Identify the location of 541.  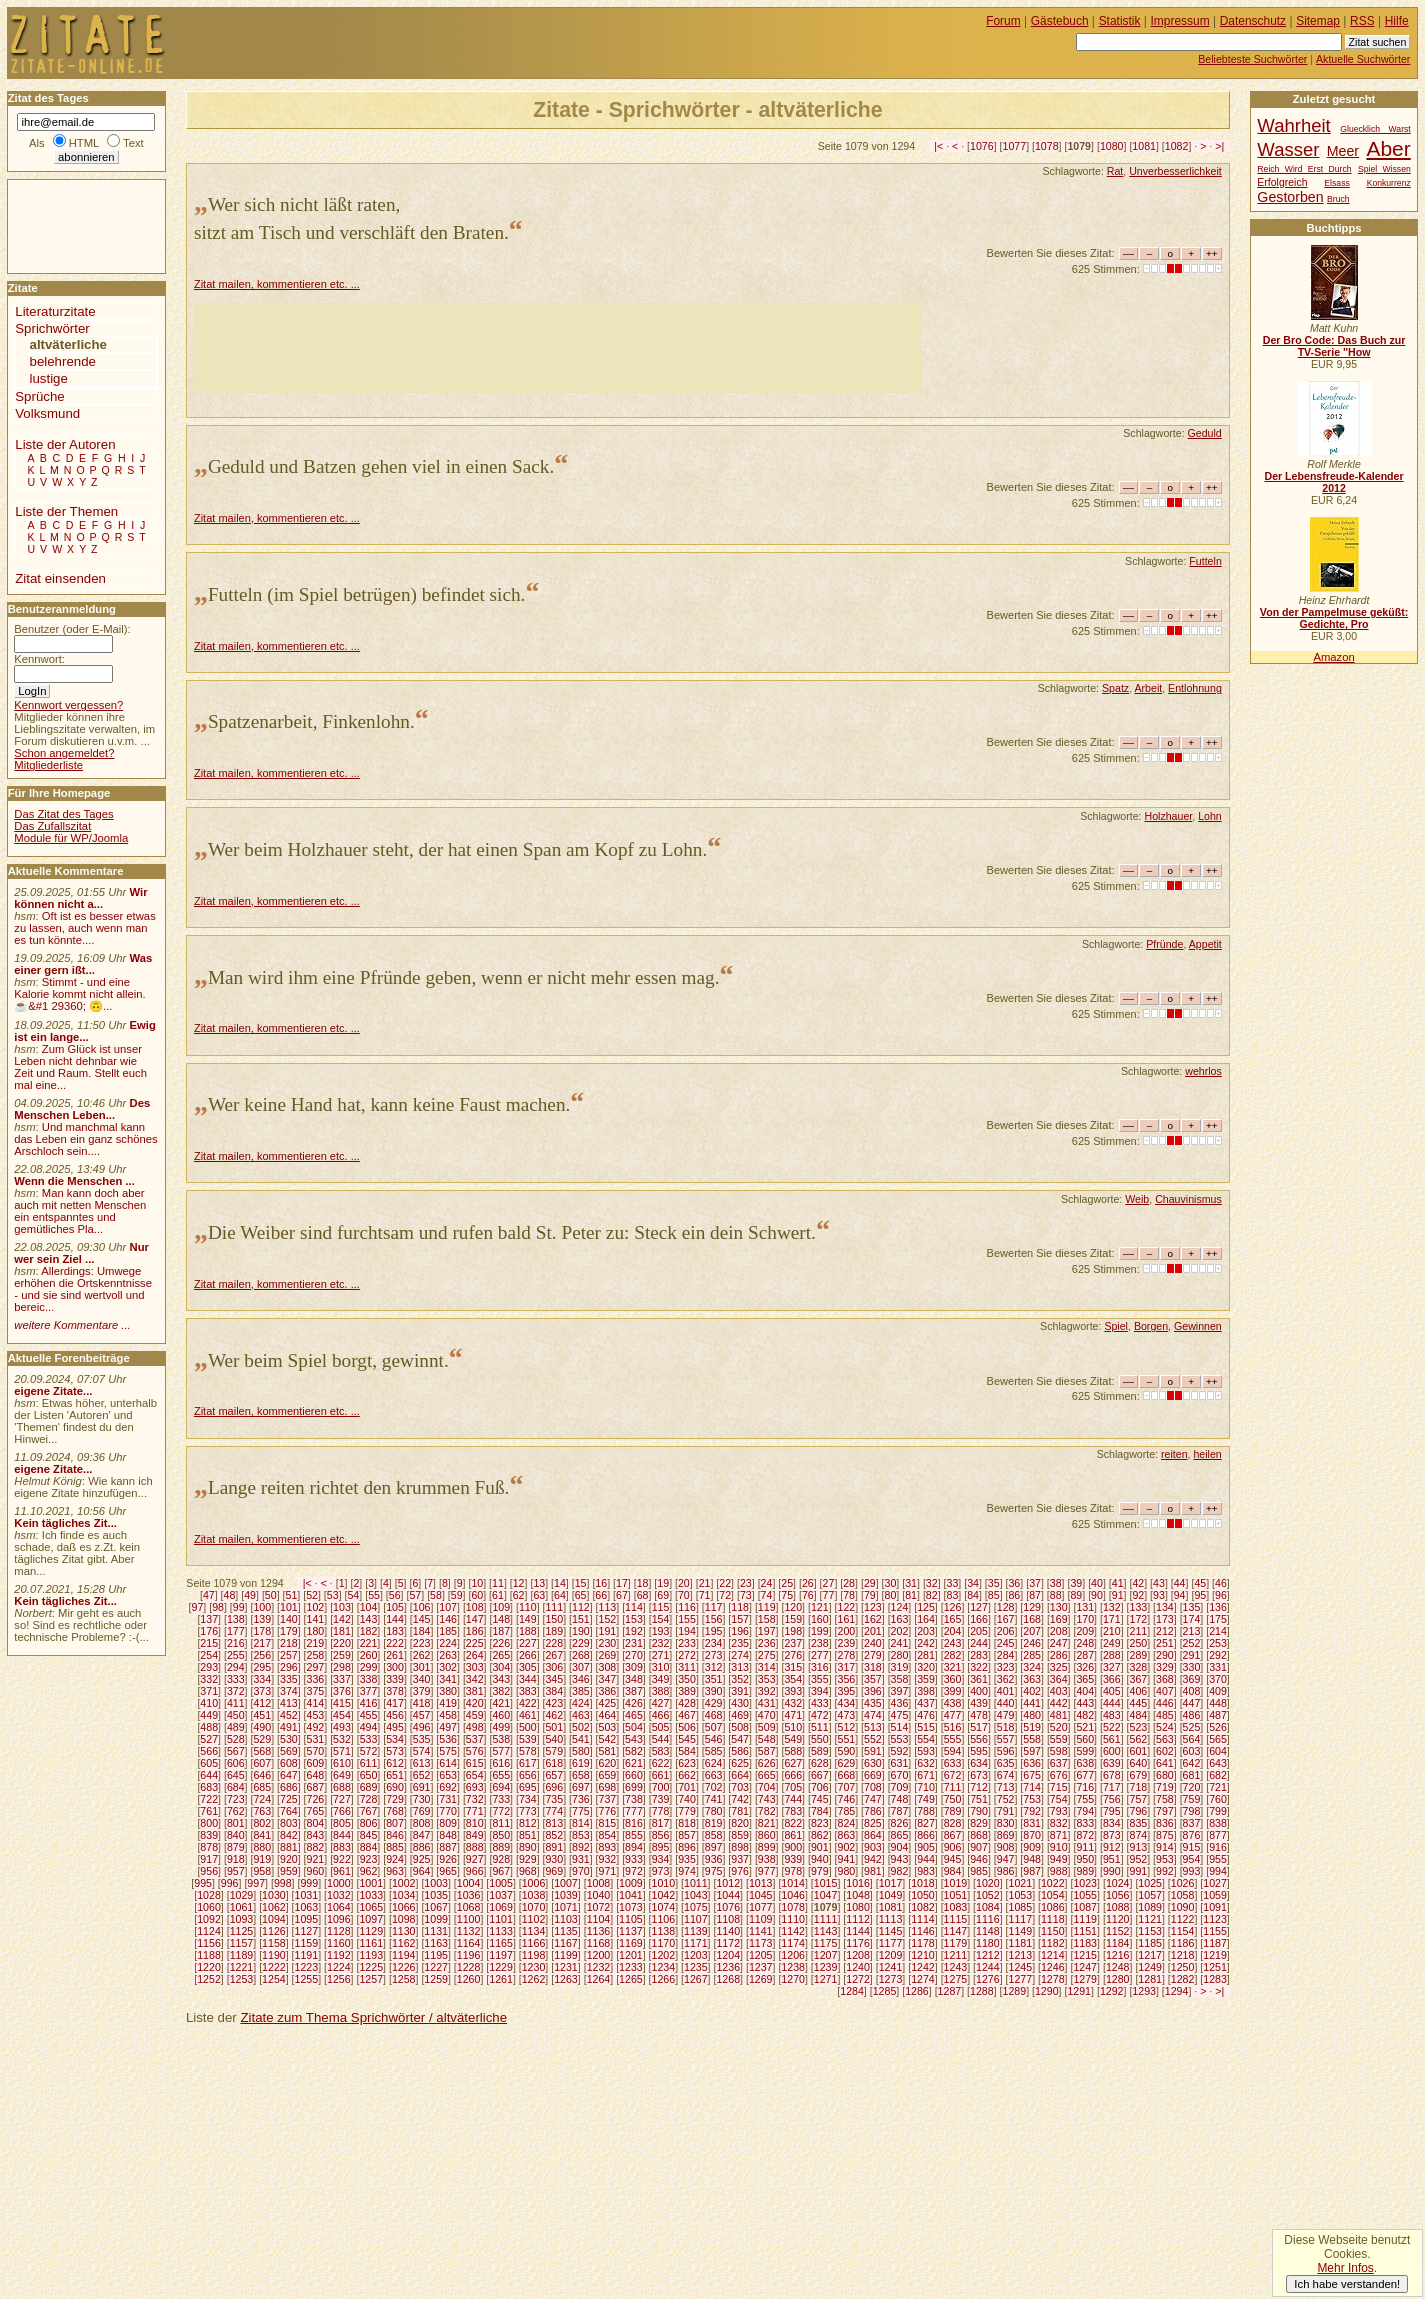
(581, 1739).